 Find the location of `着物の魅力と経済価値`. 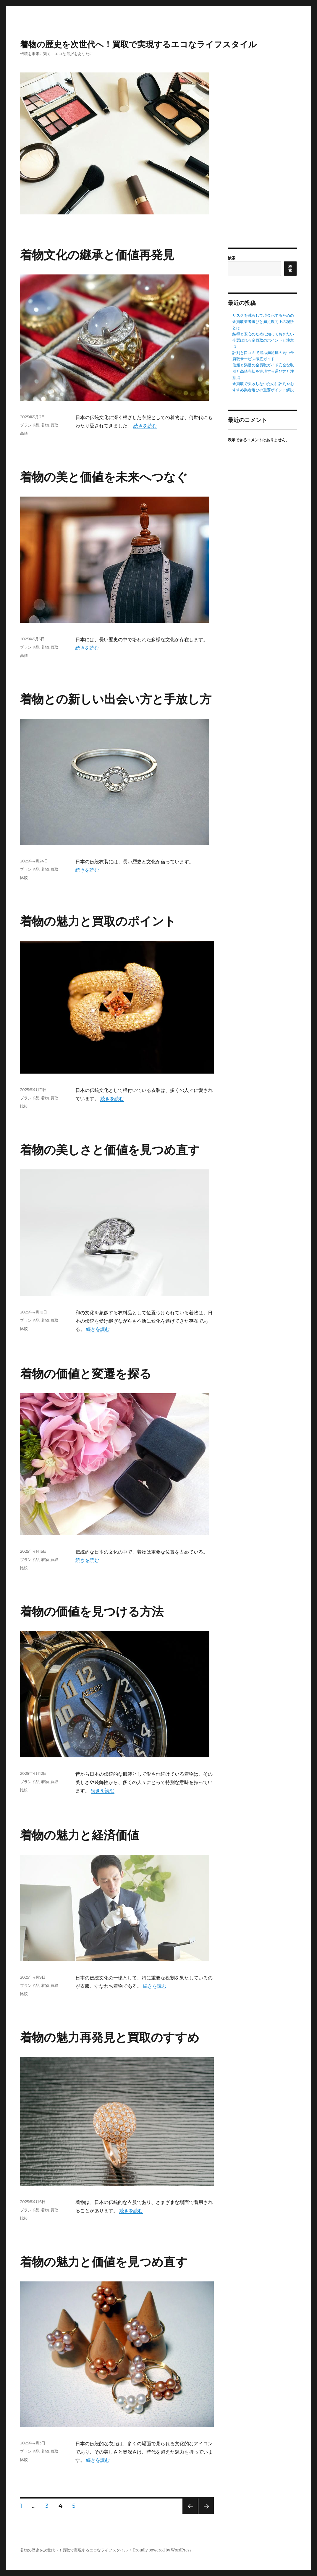

着物の魅力と経済価値 is located at coordinates (79, 1835).